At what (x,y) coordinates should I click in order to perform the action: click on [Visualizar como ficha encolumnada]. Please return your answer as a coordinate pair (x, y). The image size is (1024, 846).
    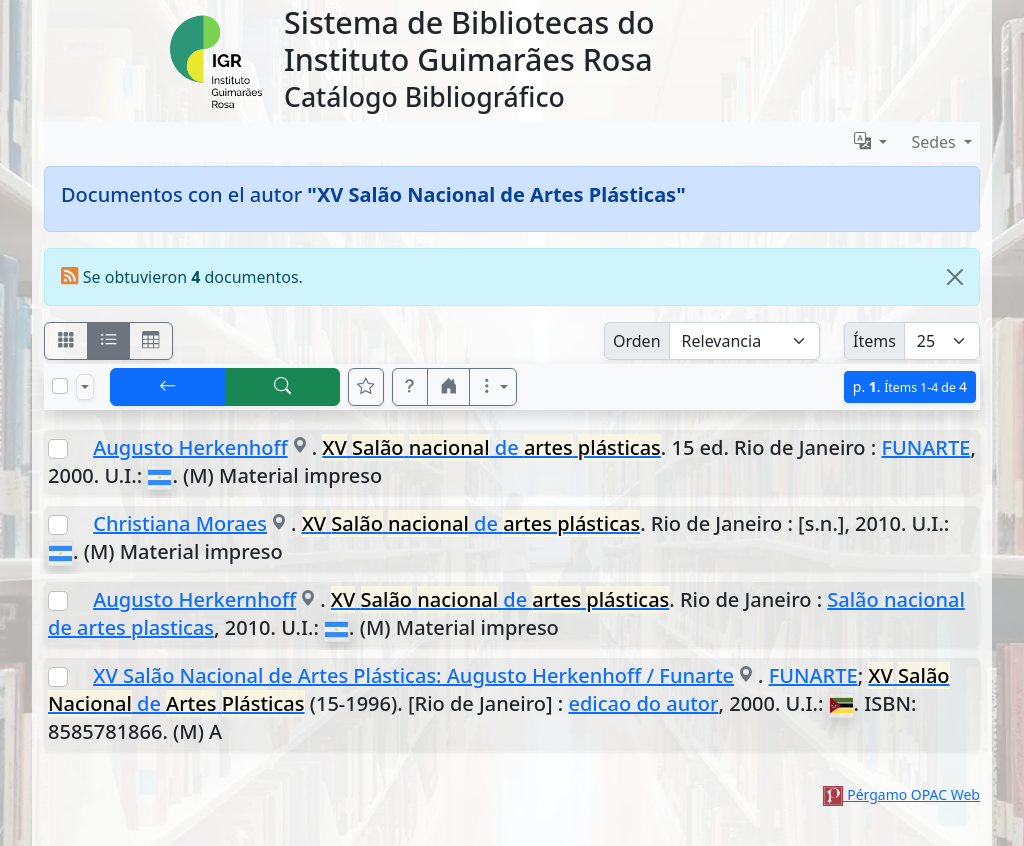
    Looking at the image, I should click on (109, 341).